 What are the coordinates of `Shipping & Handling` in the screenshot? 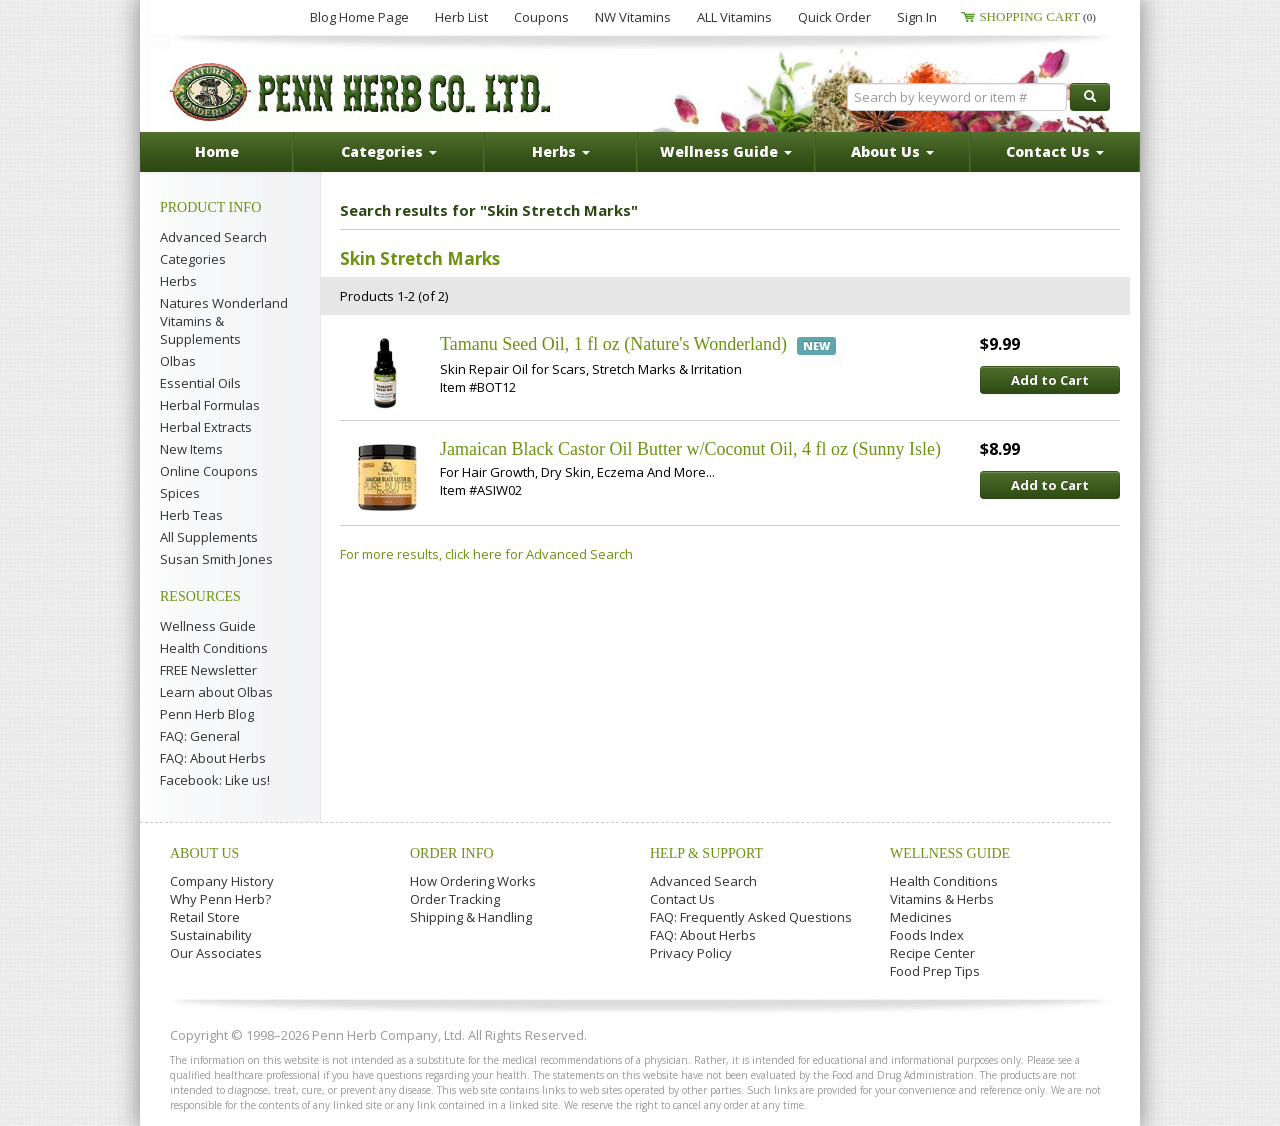 It's located at (471, 917).